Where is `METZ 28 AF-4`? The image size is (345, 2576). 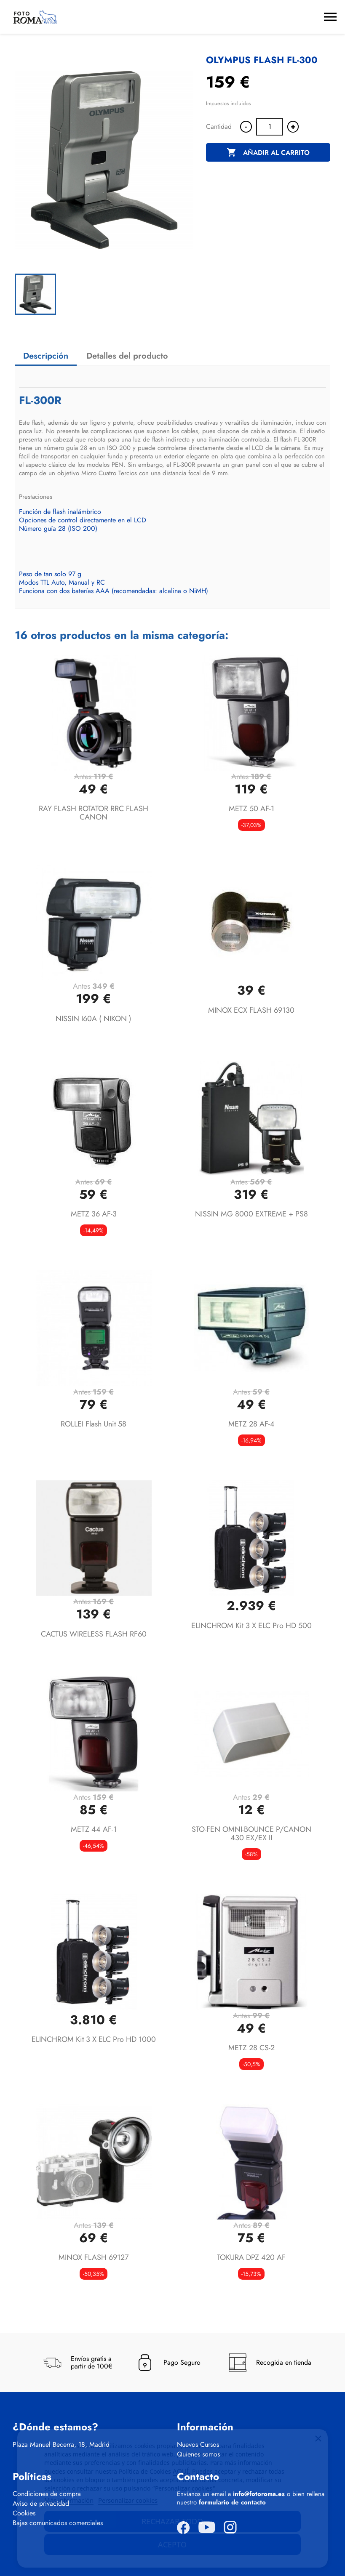
METZ 28 AF-4 is located at coordinates (251, 1423).